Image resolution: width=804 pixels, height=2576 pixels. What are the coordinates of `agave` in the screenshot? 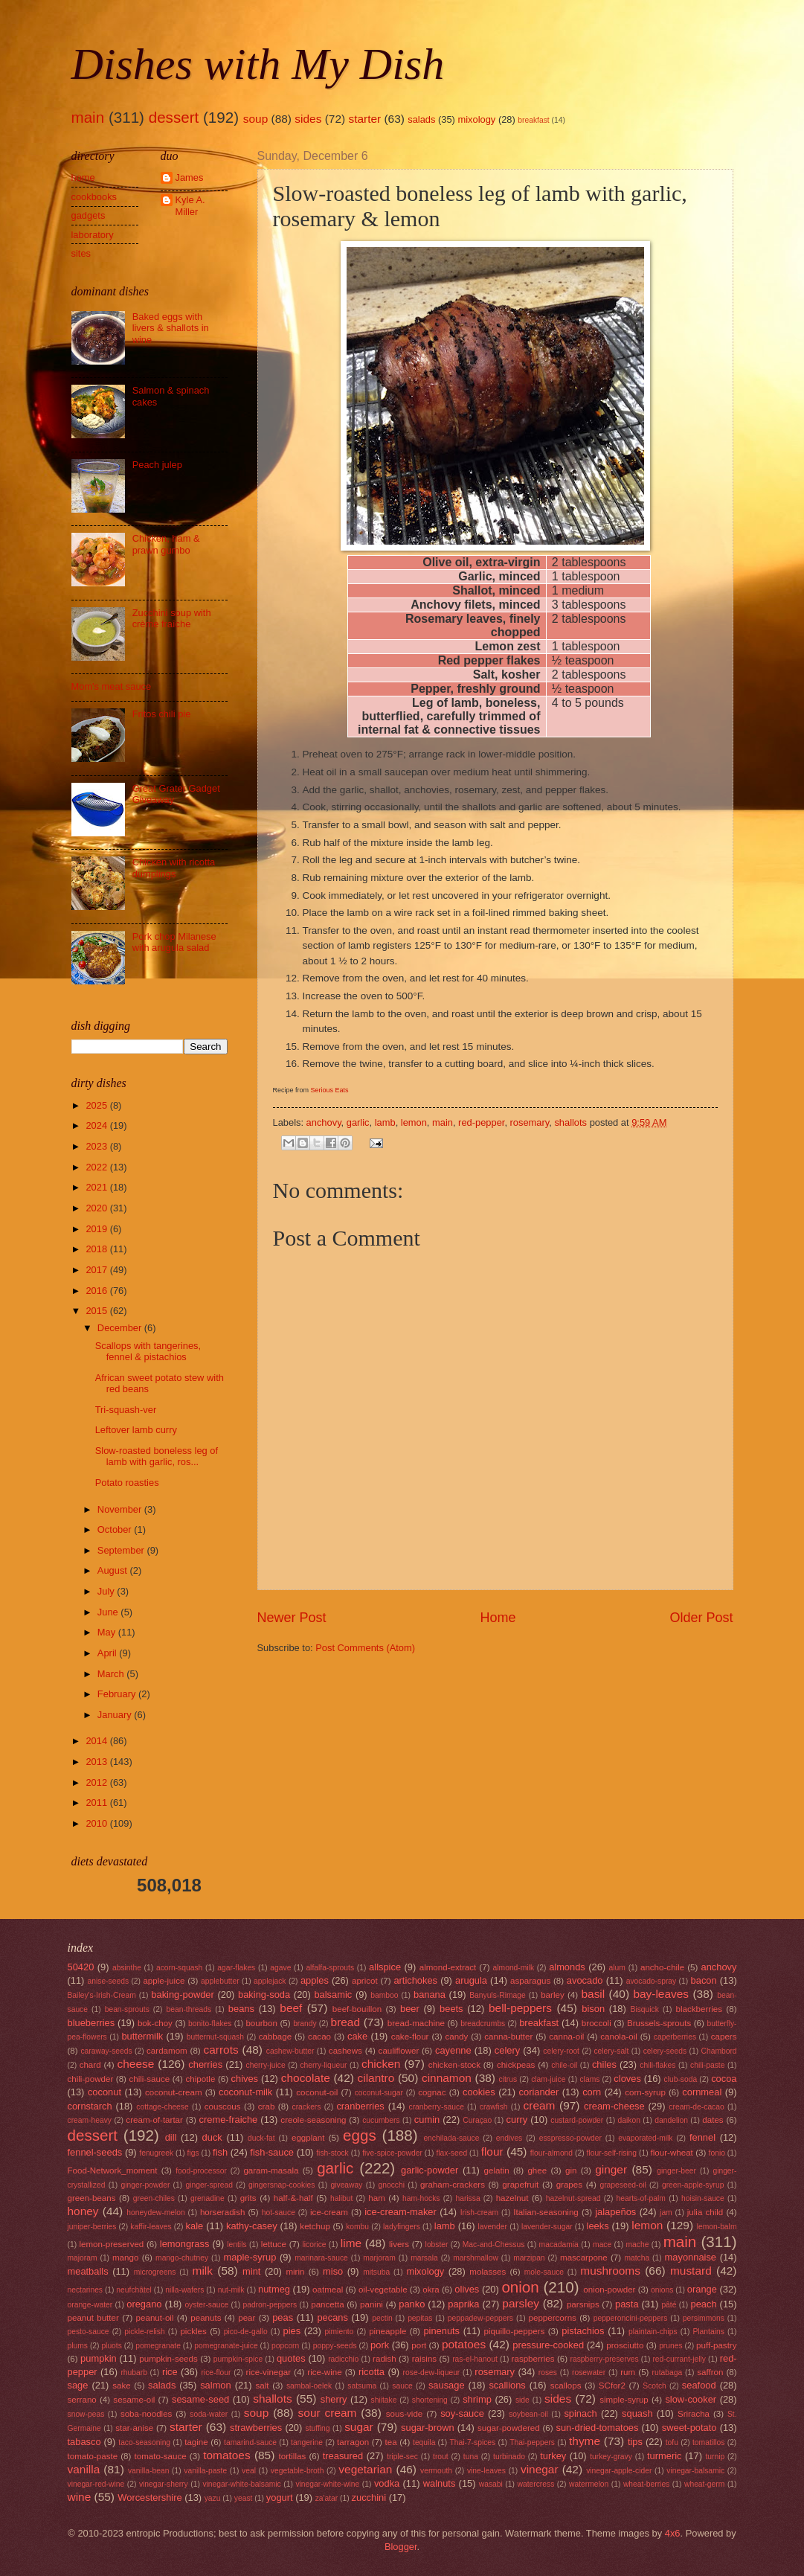 It's located at (280, 1968).